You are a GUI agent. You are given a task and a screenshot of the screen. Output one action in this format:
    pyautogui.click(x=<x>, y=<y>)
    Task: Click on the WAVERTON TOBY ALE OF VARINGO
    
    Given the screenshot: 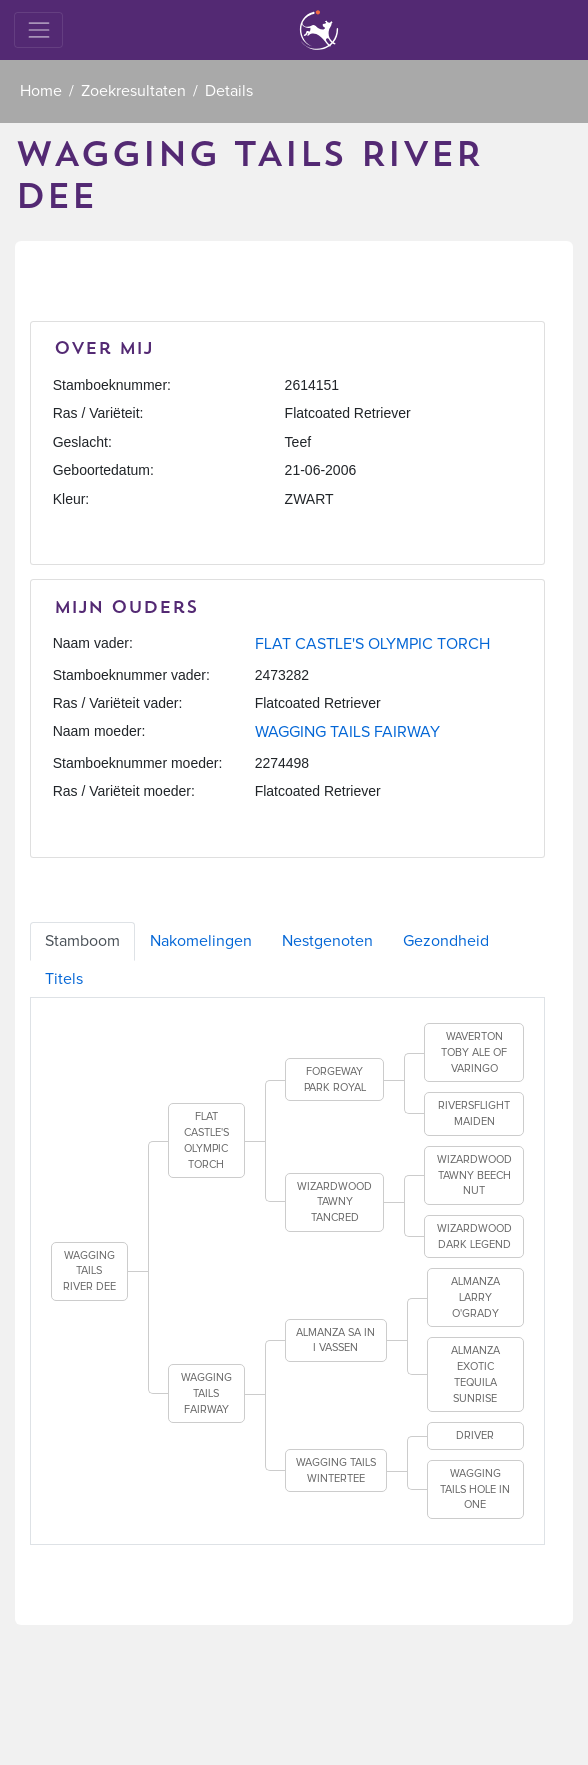 What is the action you would take?
    pyautogui.click(x=474, y=1052)
    